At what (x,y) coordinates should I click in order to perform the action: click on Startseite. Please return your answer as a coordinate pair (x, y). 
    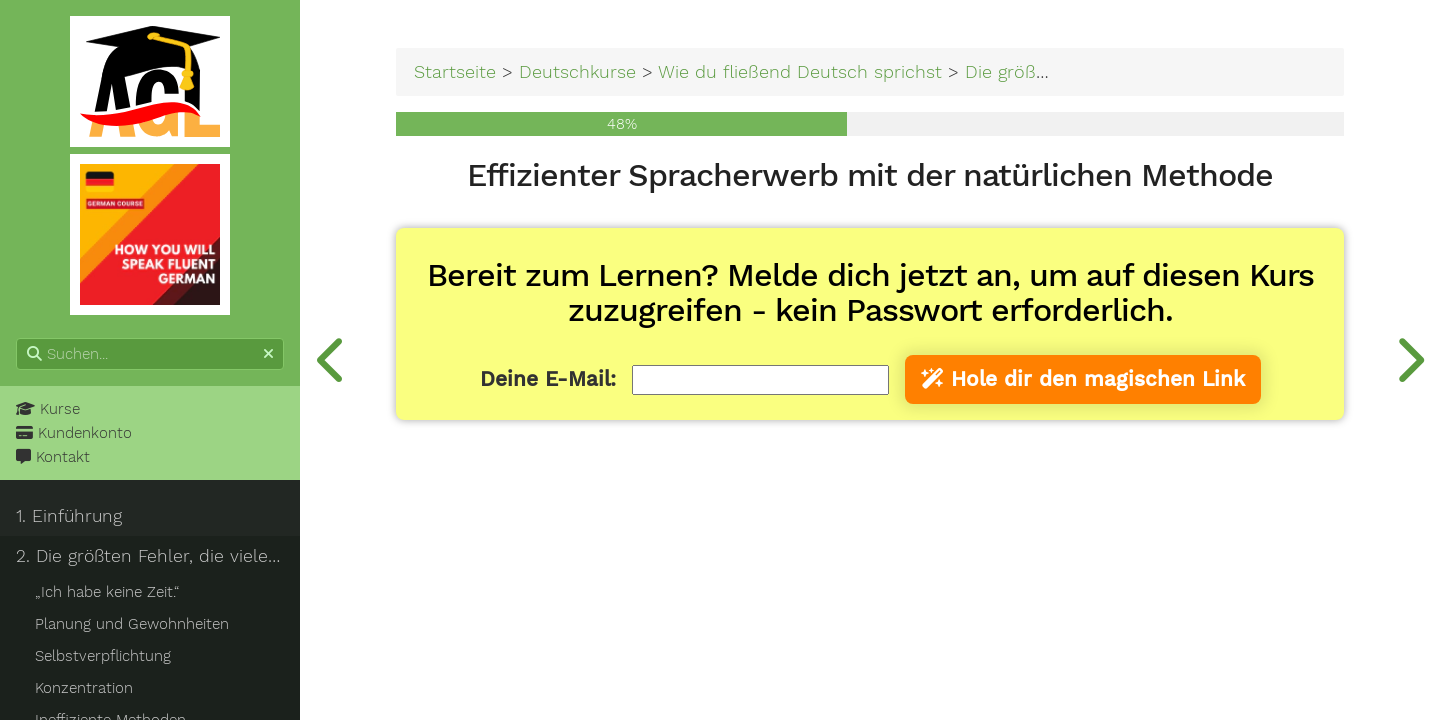
    Looking at the image, I should click on (455, 71).